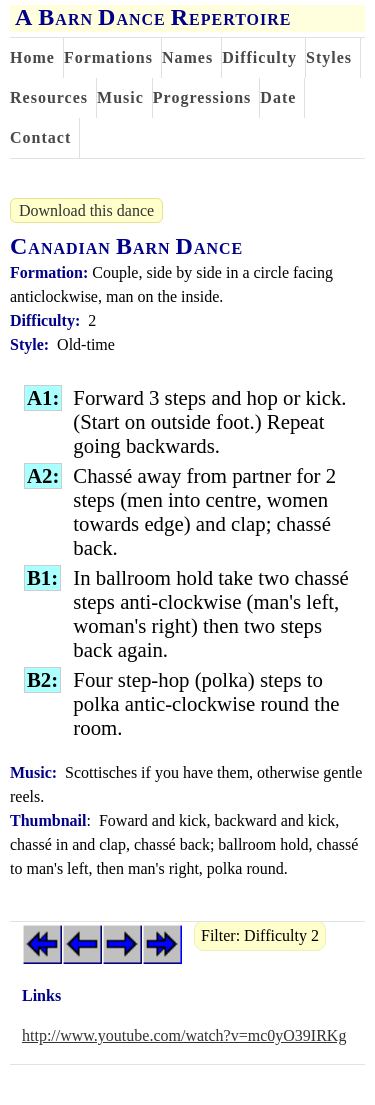  Describe the element at coordinates (187, 57) in the screenshot. I see `Names` at that location.